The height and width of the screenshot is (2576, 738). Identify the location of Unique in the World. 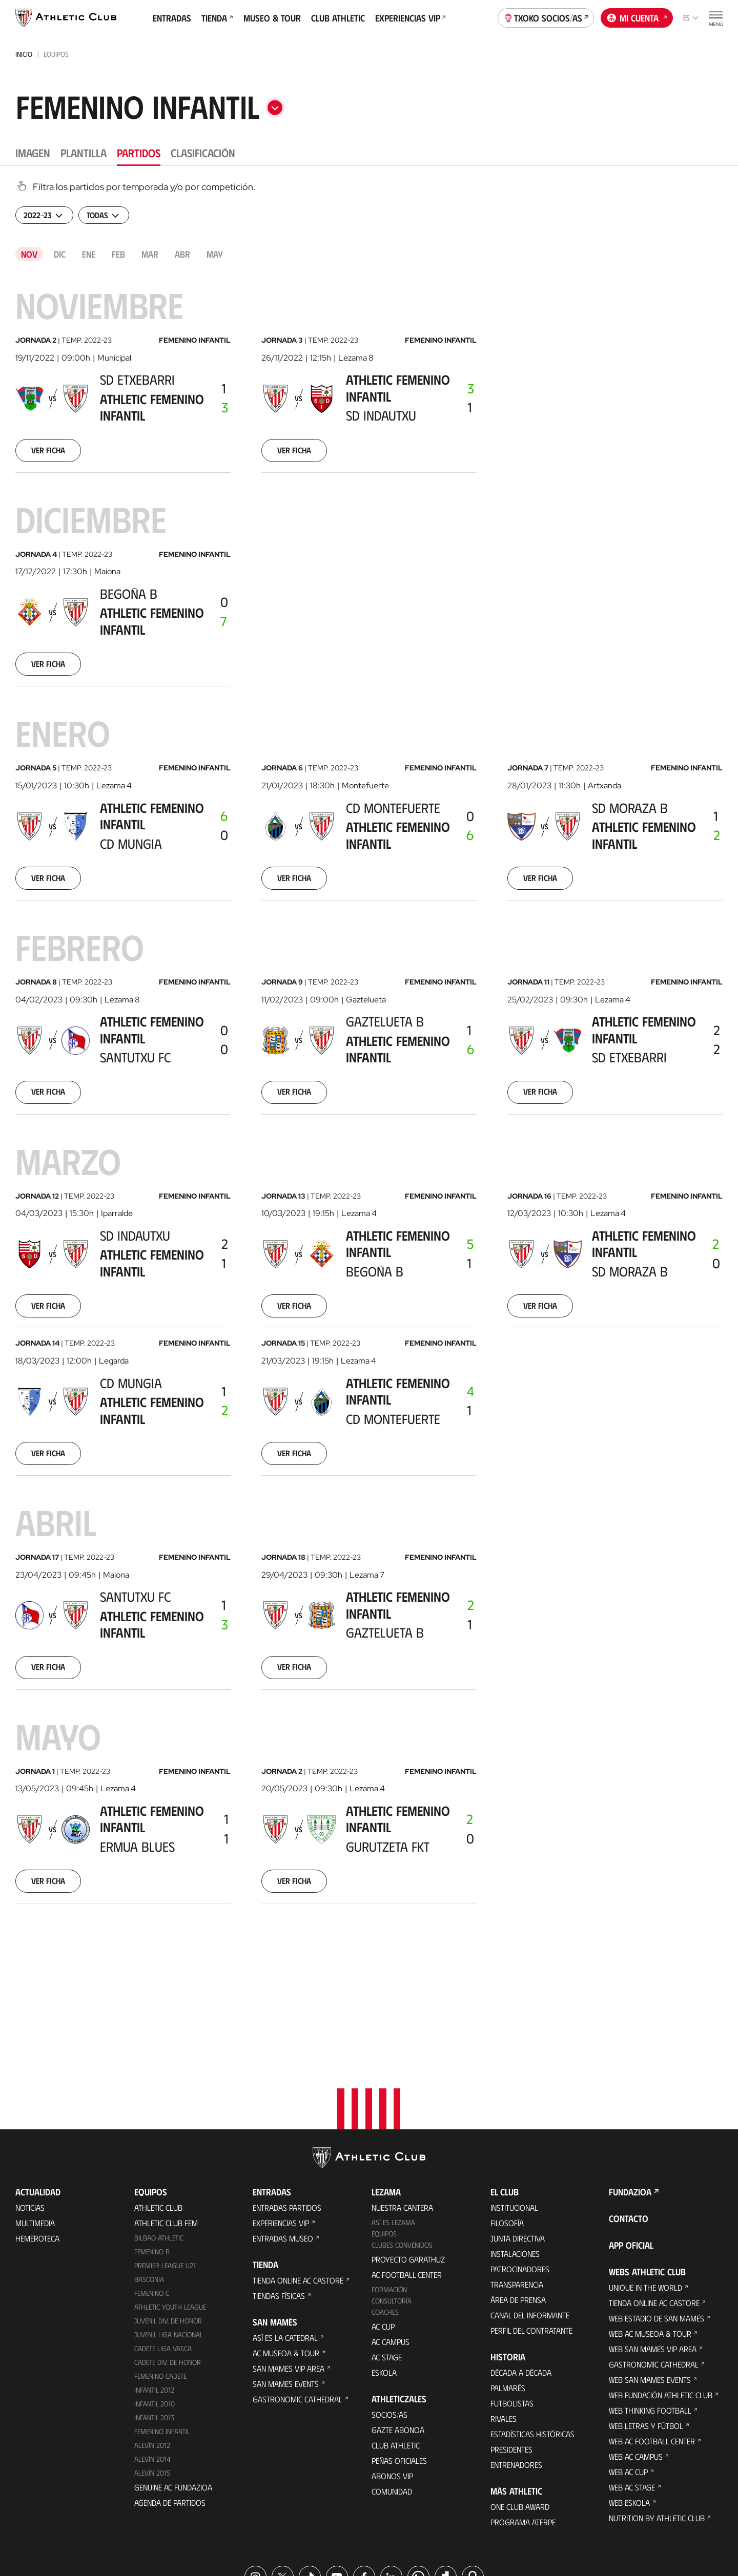
(645, 2182).